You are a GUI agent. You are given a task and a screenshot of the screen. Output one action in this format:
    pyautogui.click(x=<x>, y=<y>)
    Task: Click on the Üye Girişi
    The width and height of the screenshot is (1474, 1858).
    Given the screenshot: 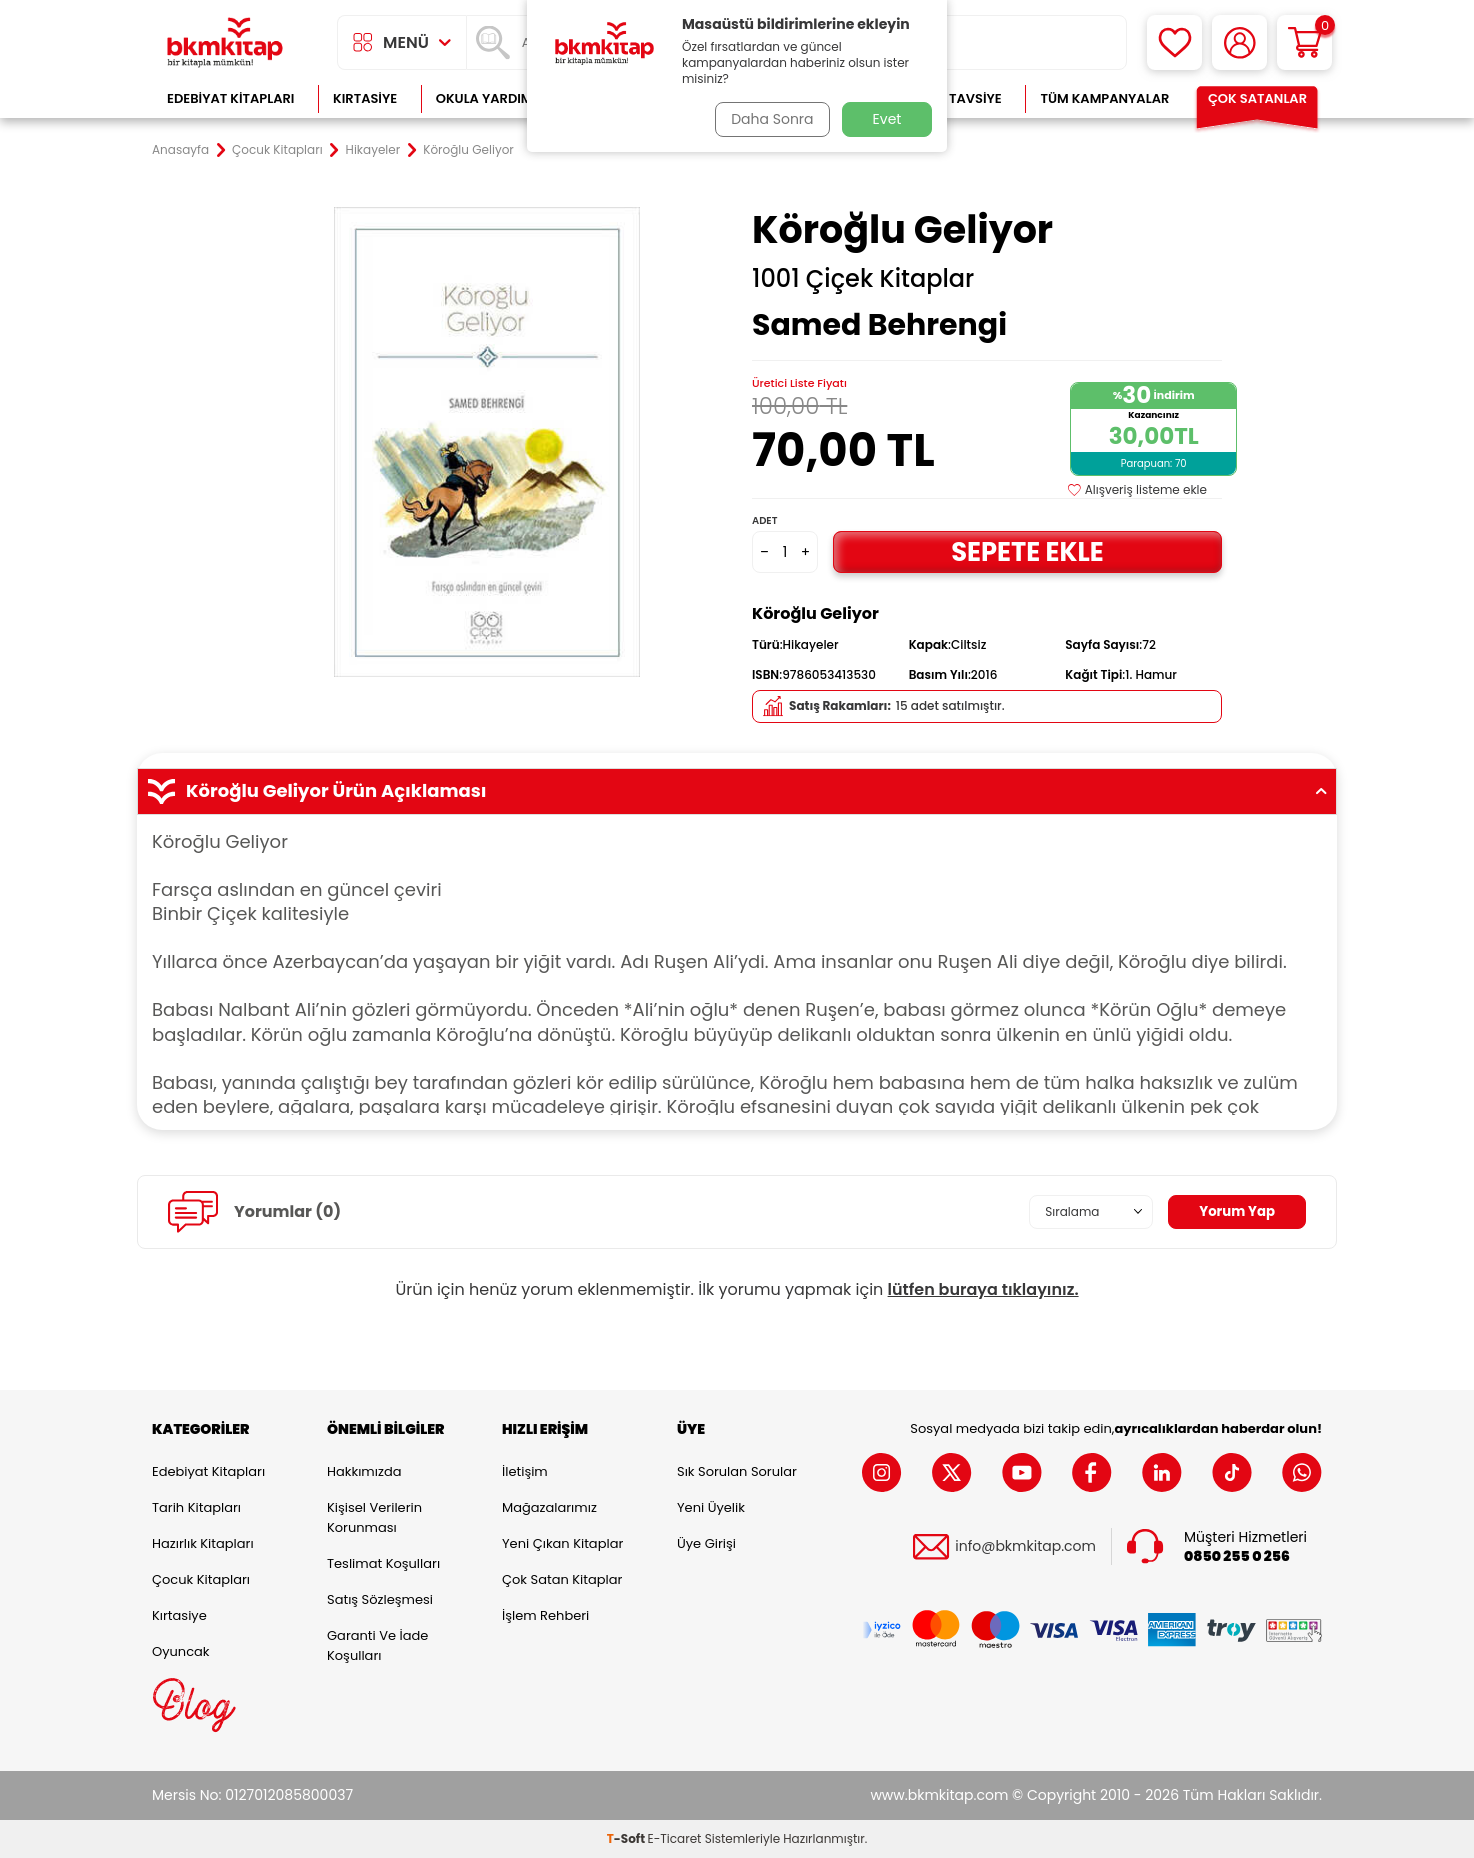 What is the action you would take?
    pyautogui.click(x=706, y=1543)
    